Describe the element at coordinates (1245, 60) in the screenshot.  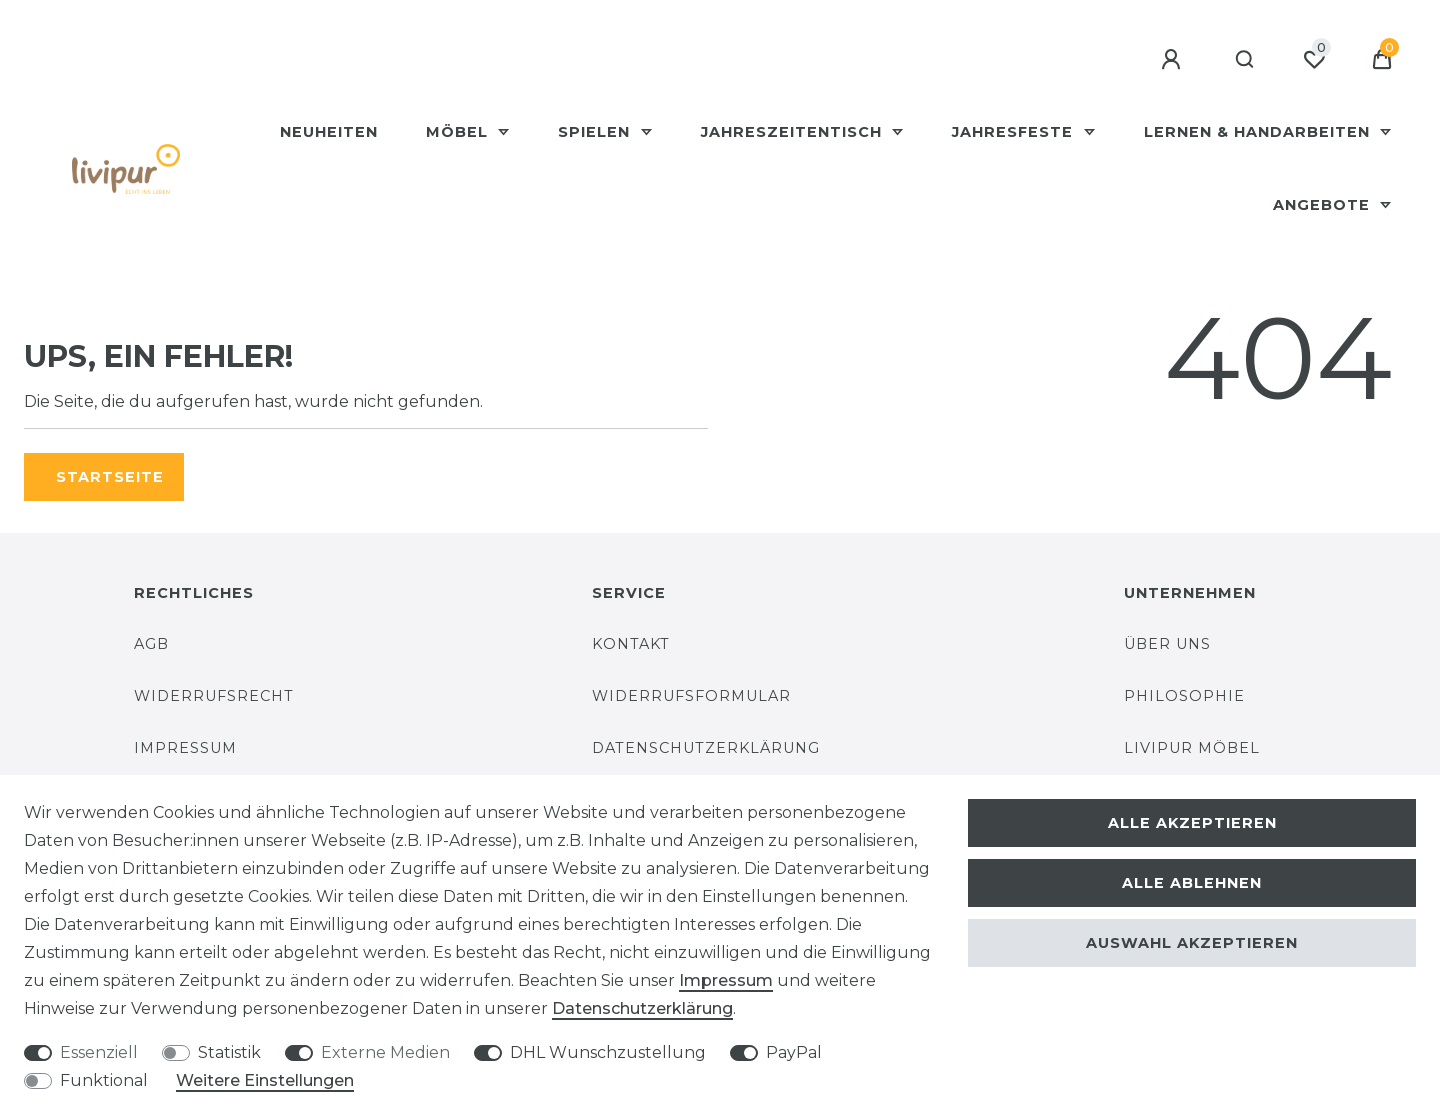
I see `[Suche]` at that location.